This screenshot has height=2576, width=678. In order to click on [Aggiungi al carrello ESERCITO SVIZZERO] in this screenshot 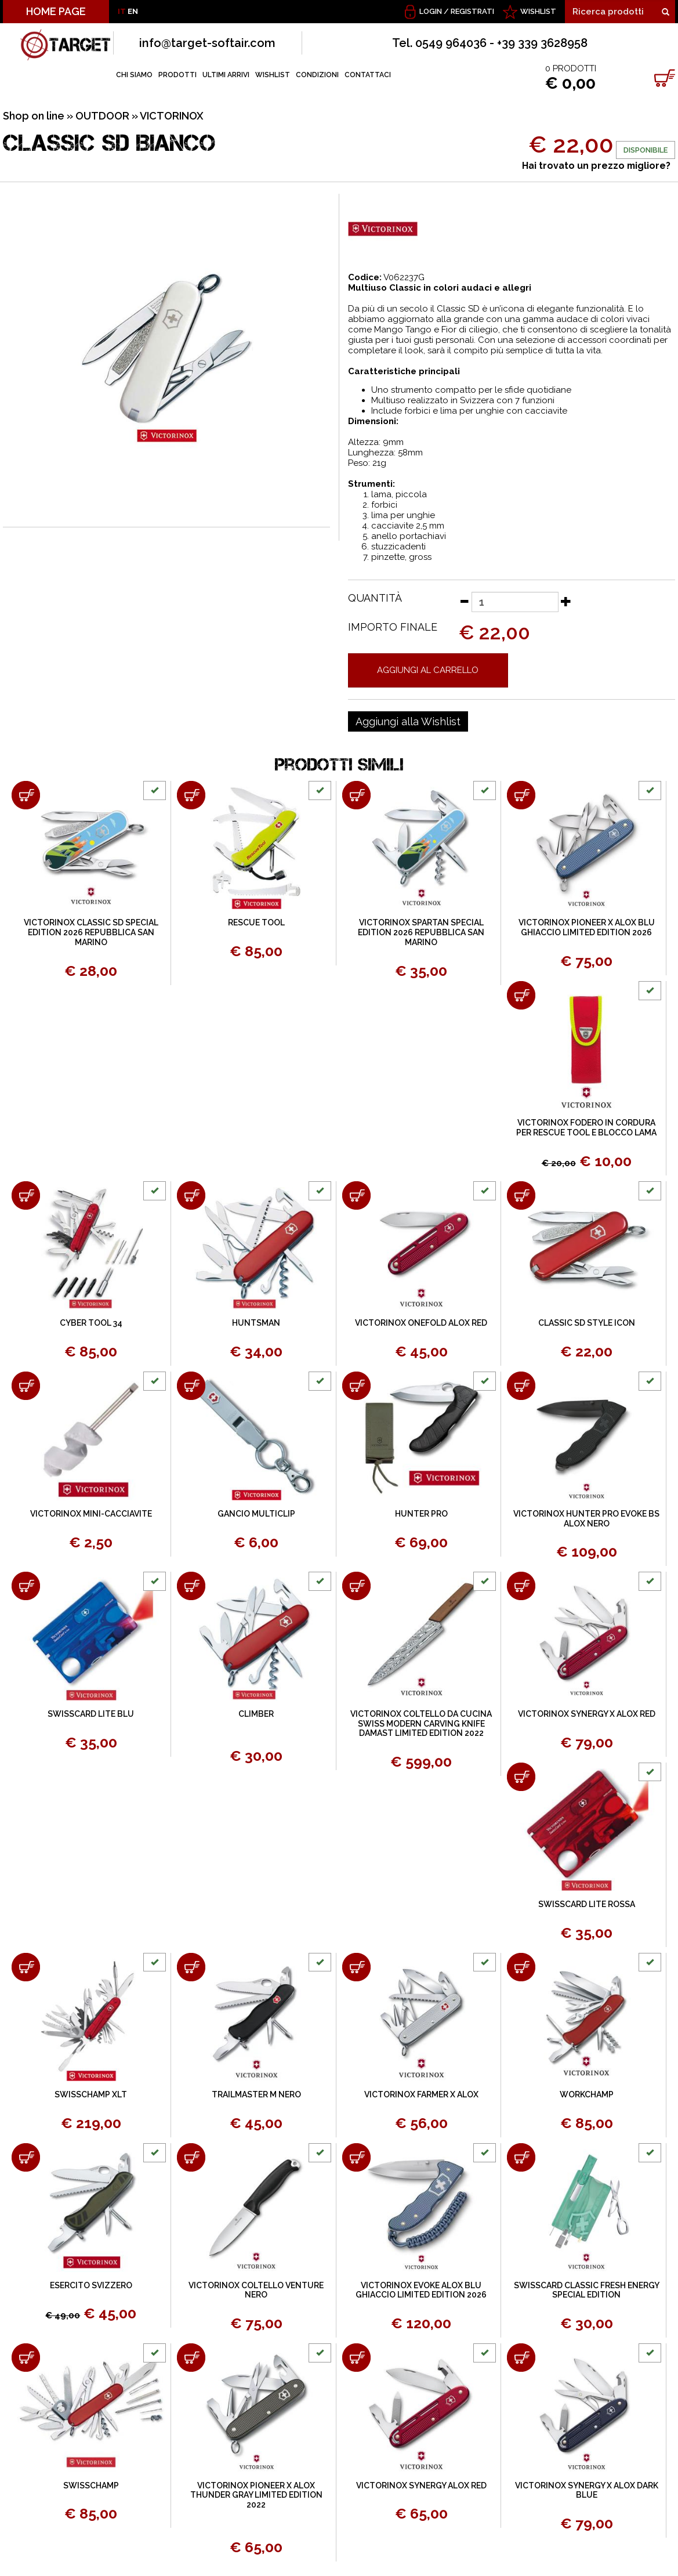, I will do `click(26, 2157)`.